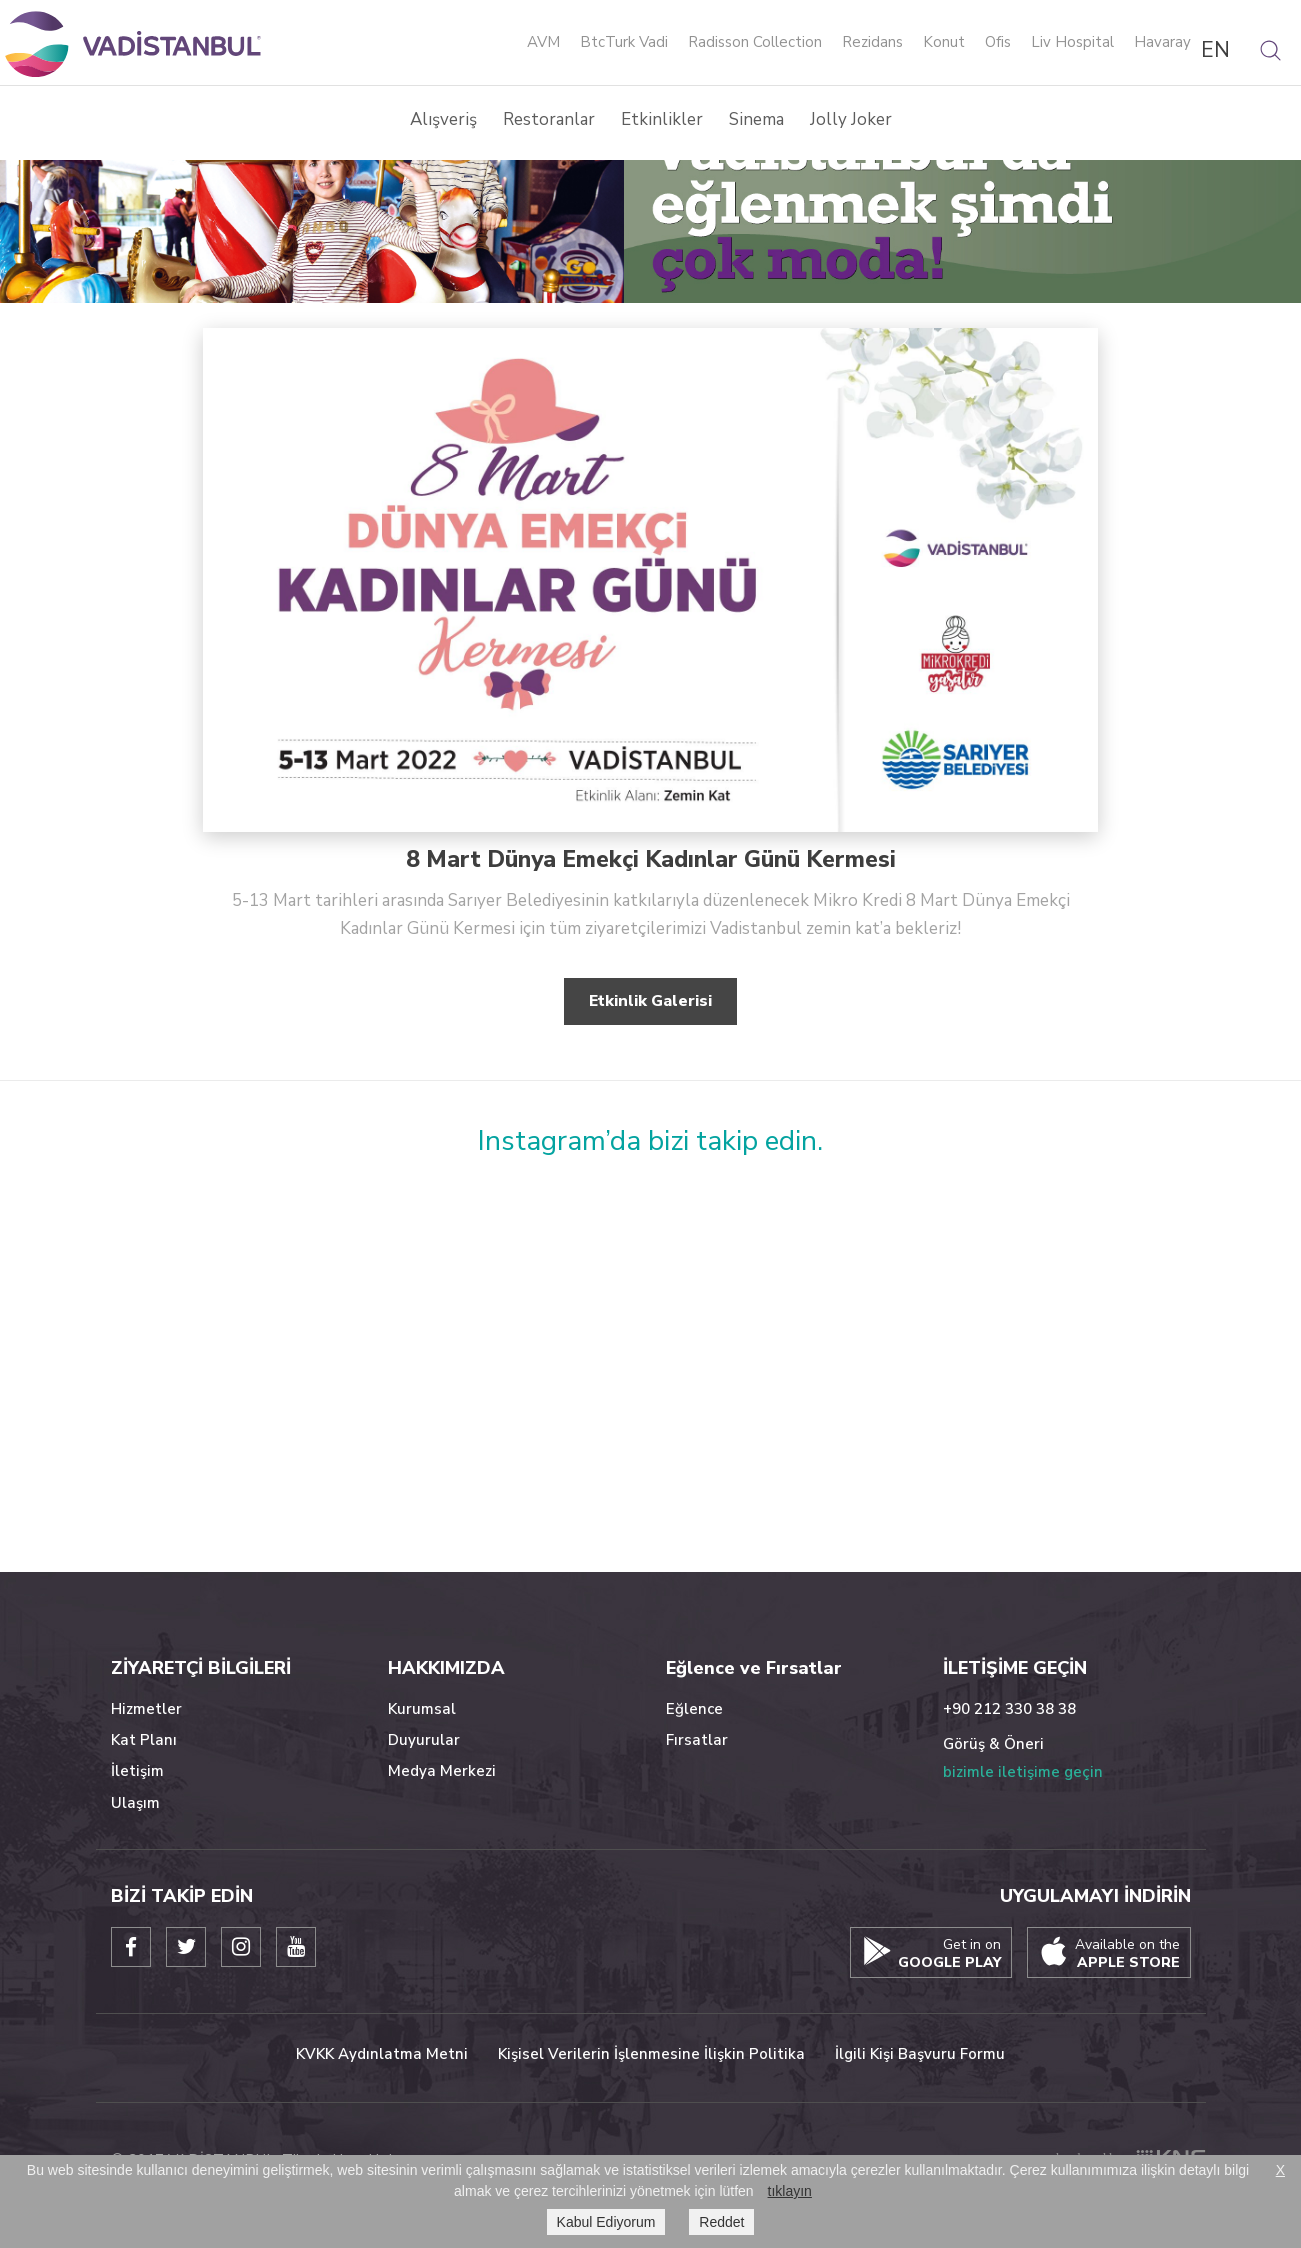  Describe the element at coordinates (442, 1771) in the screenshot. I see `Medya Merkezi` at that location.